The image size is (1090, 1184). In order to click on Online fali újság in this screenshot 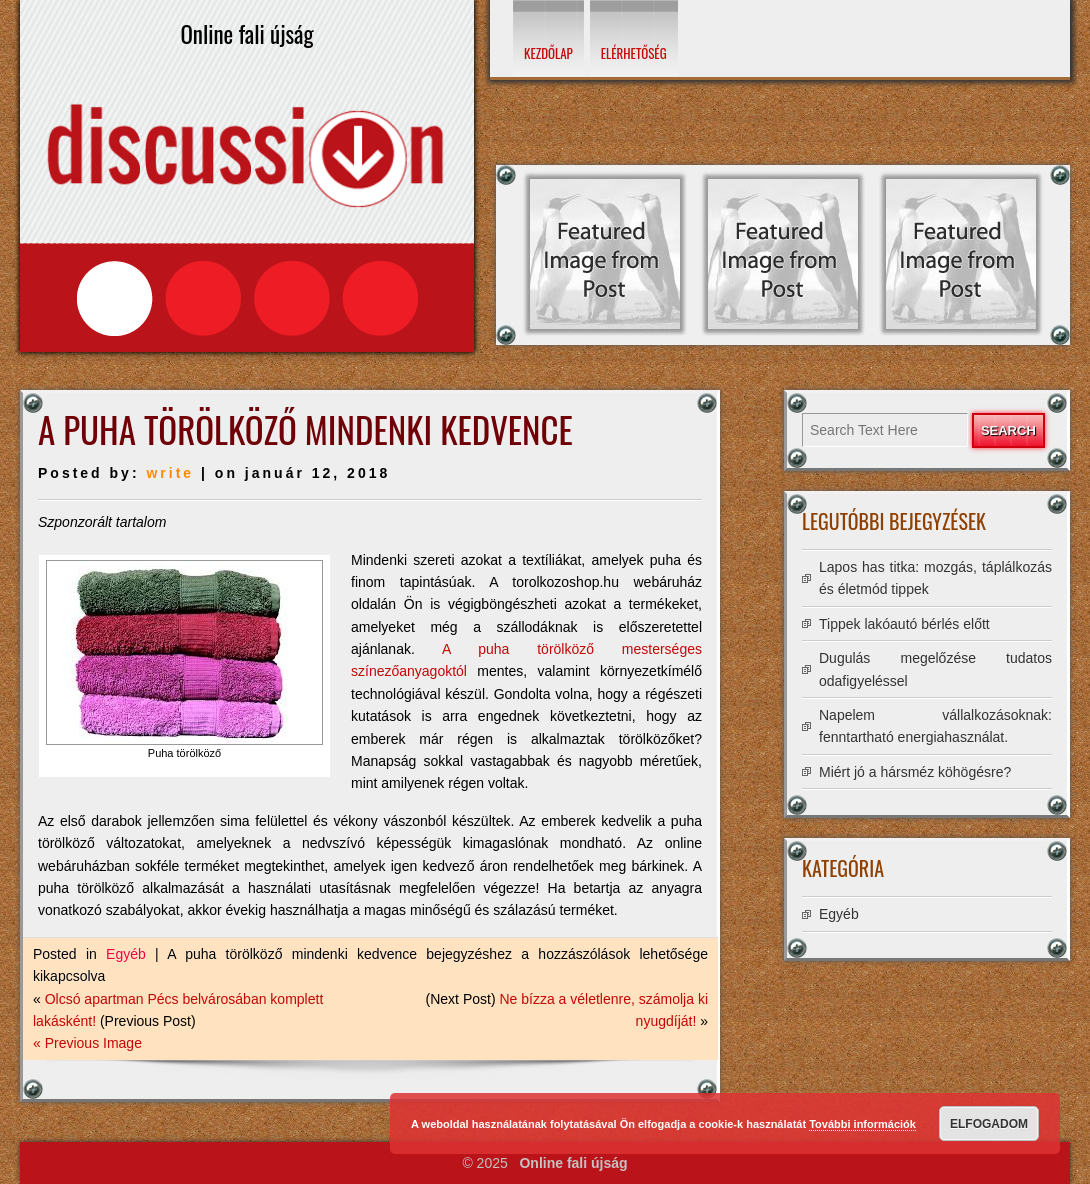, I will do `click(573, 1163)`.